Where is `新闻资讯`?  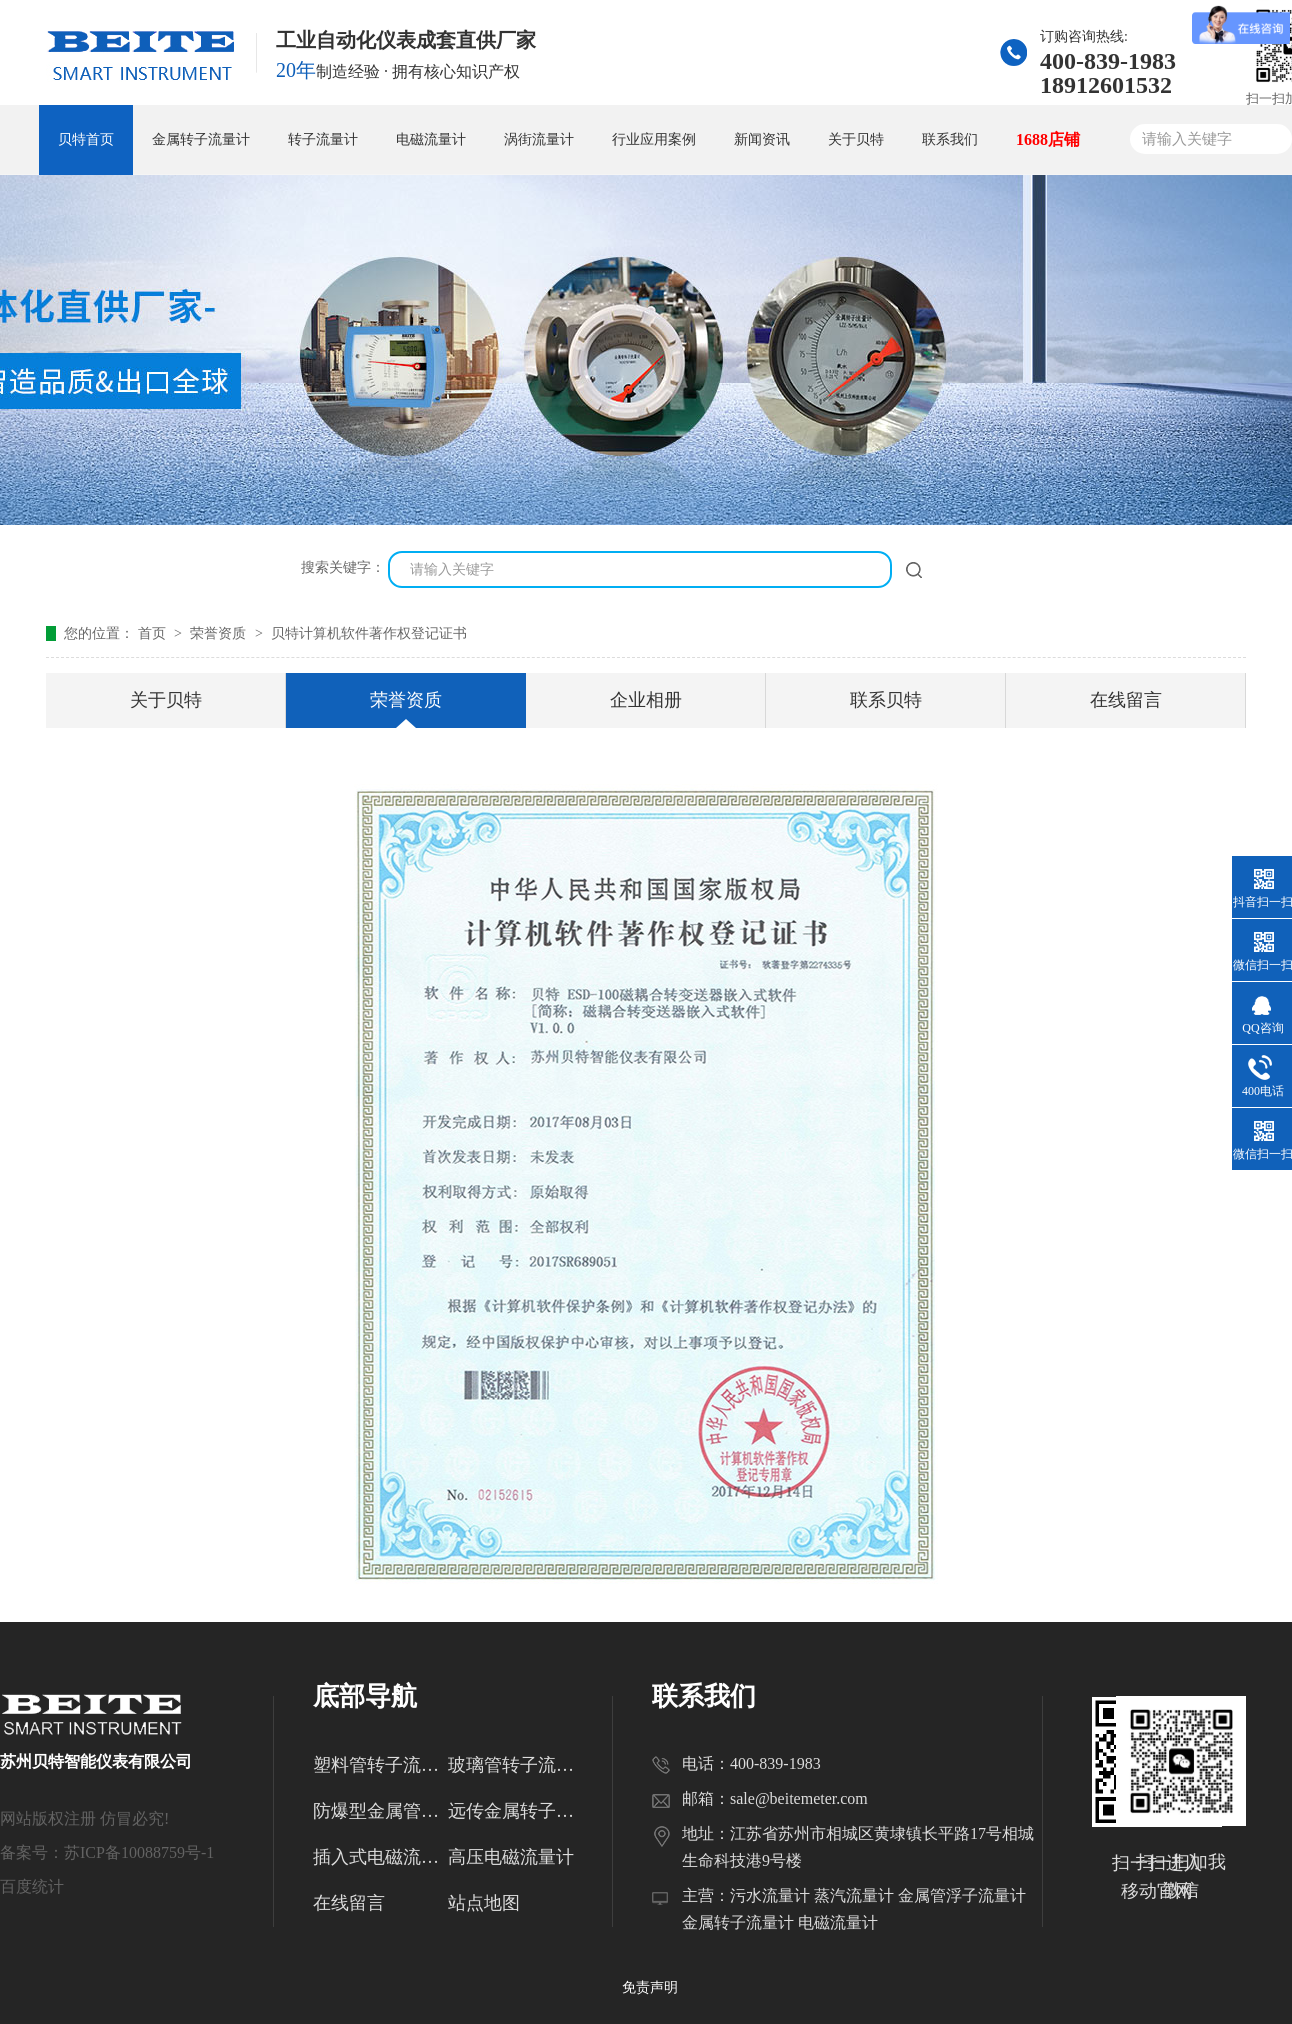 新闻资讯 is located at coordinates (762, 139).